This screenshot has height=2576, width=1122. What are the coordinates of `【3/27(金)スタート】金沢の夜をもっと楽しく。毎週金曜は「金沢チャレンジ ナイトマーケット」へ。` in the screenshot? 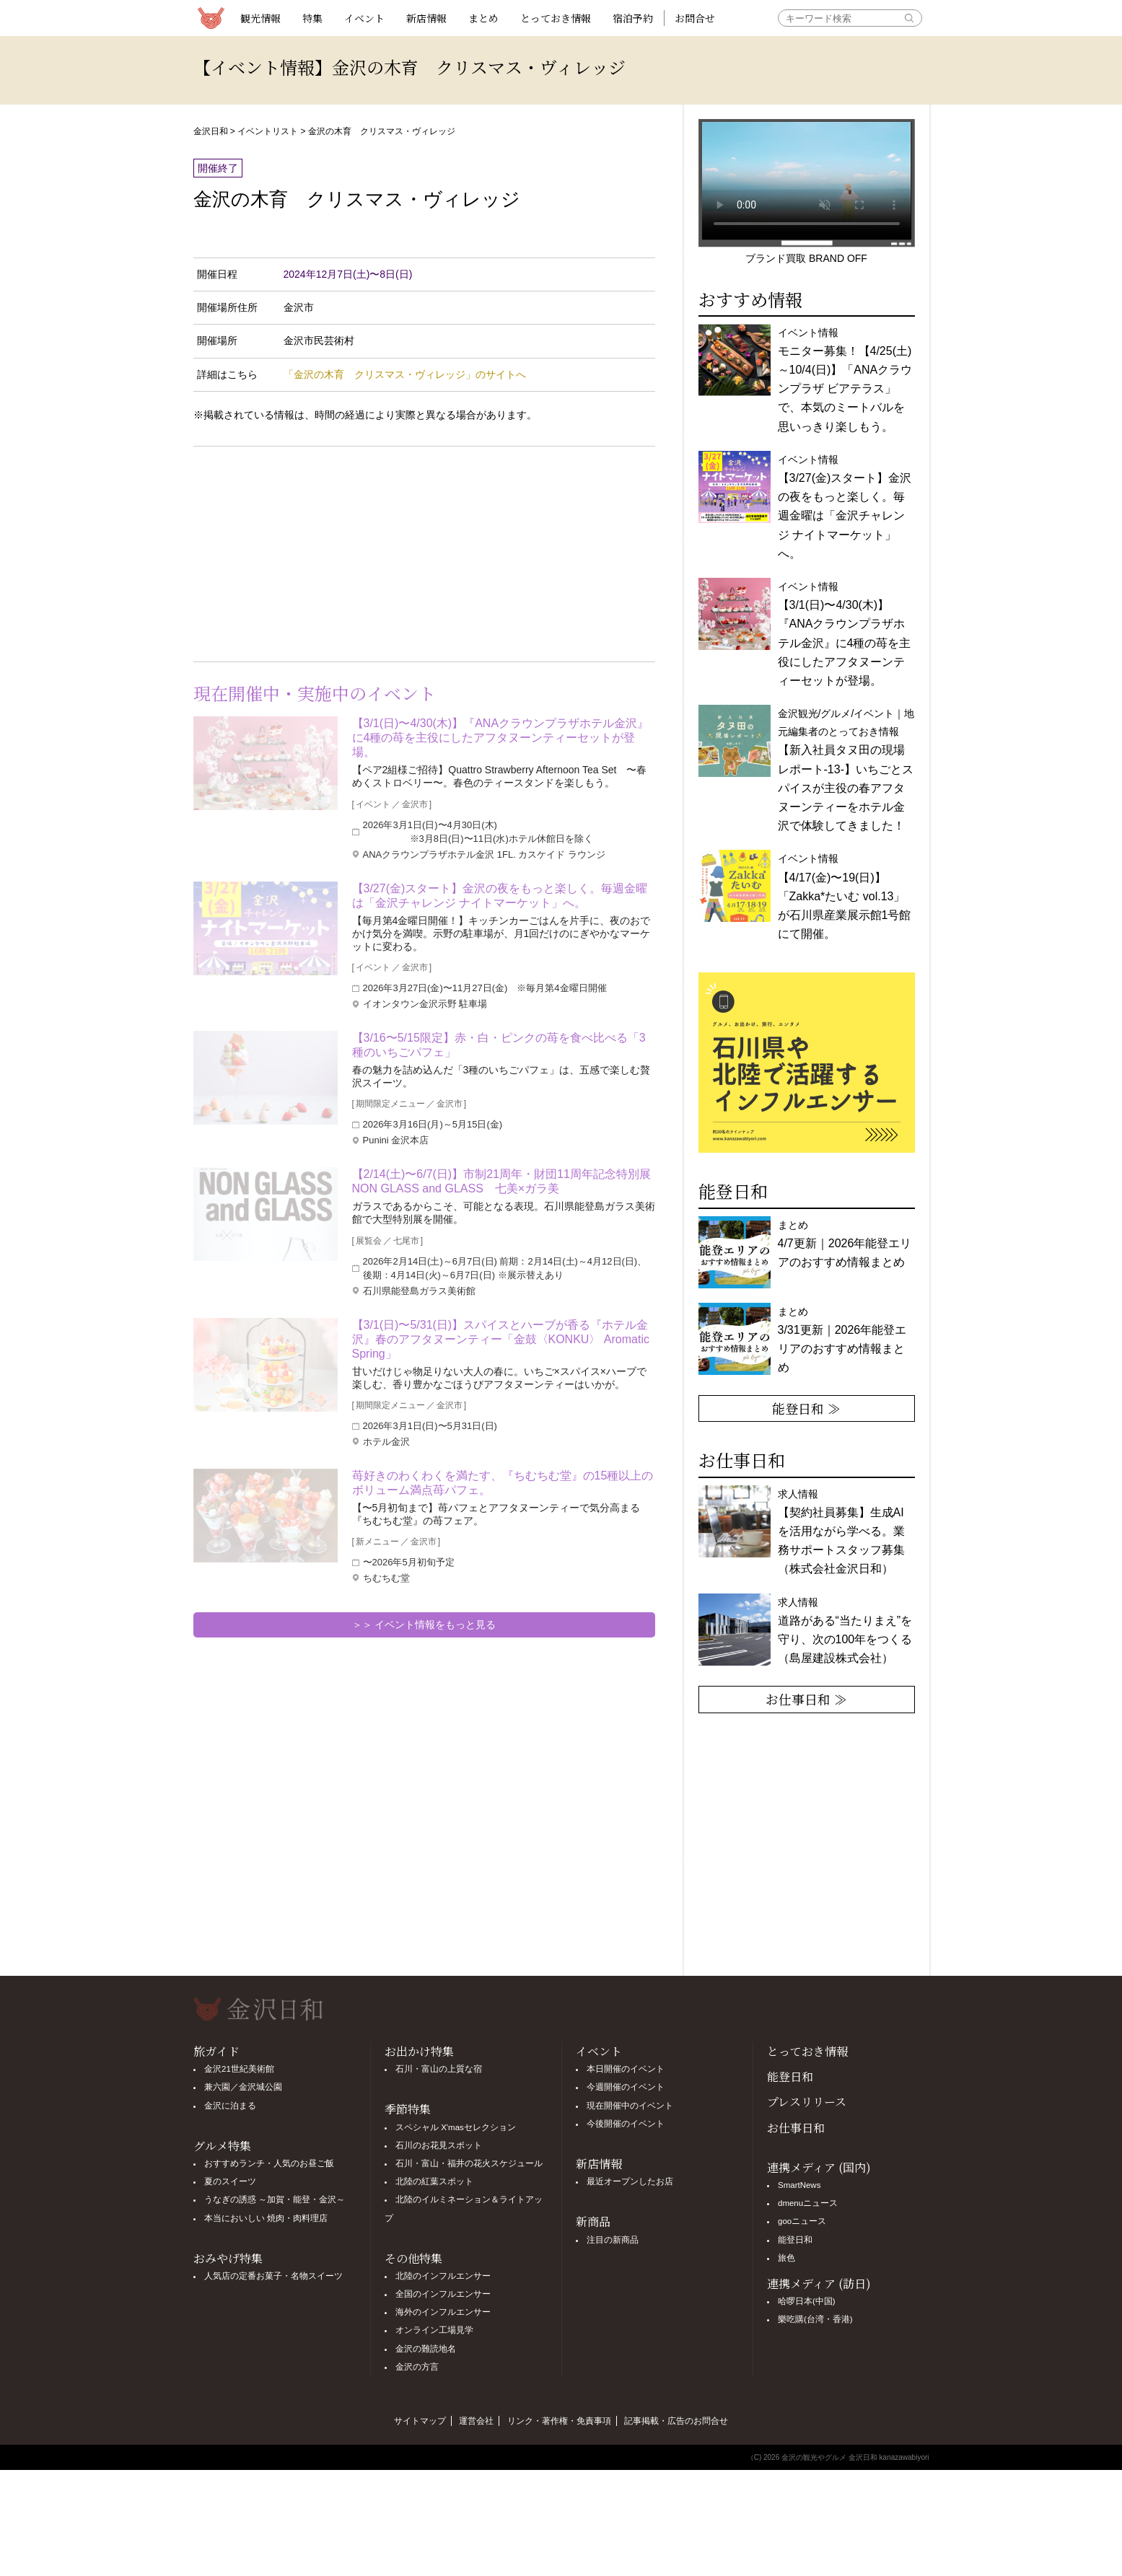 It's located at (500, 895).